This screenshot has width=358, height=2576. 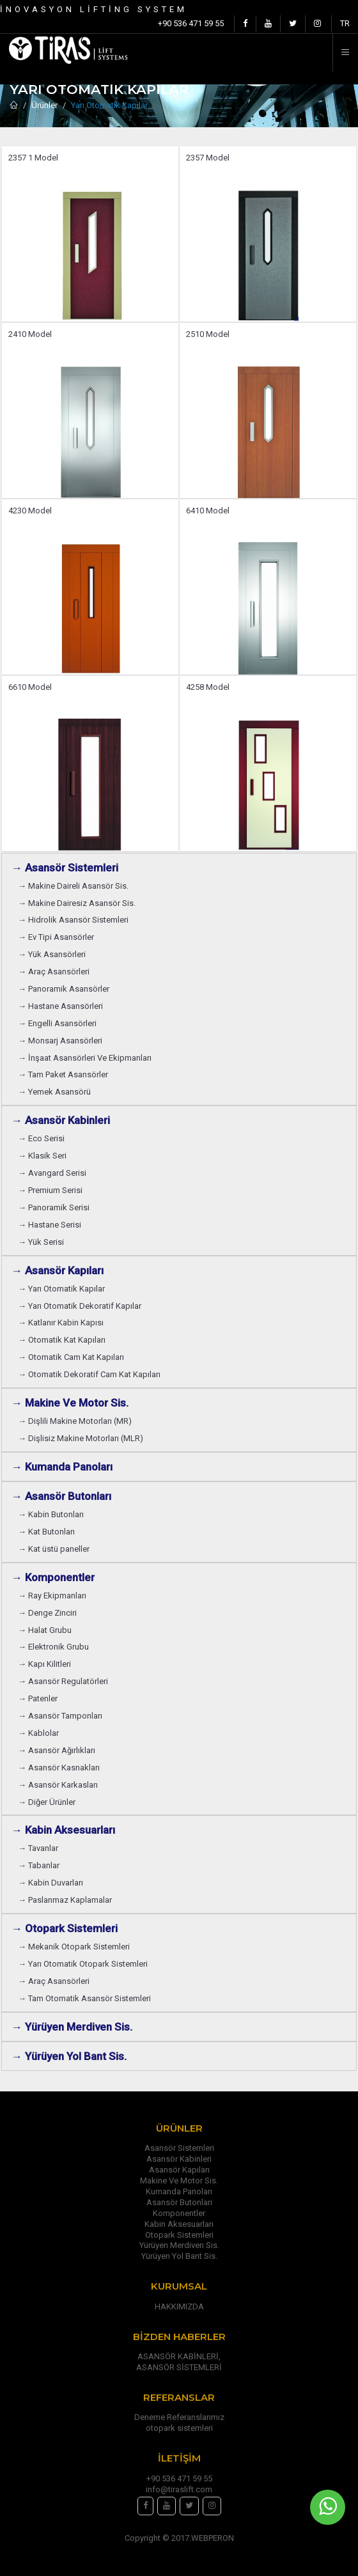 What do you see at coordinates (61, 1340) in the screenshot?
I see `→ Otomatik Kat Kapıları` at bounding box center [61, 1340].